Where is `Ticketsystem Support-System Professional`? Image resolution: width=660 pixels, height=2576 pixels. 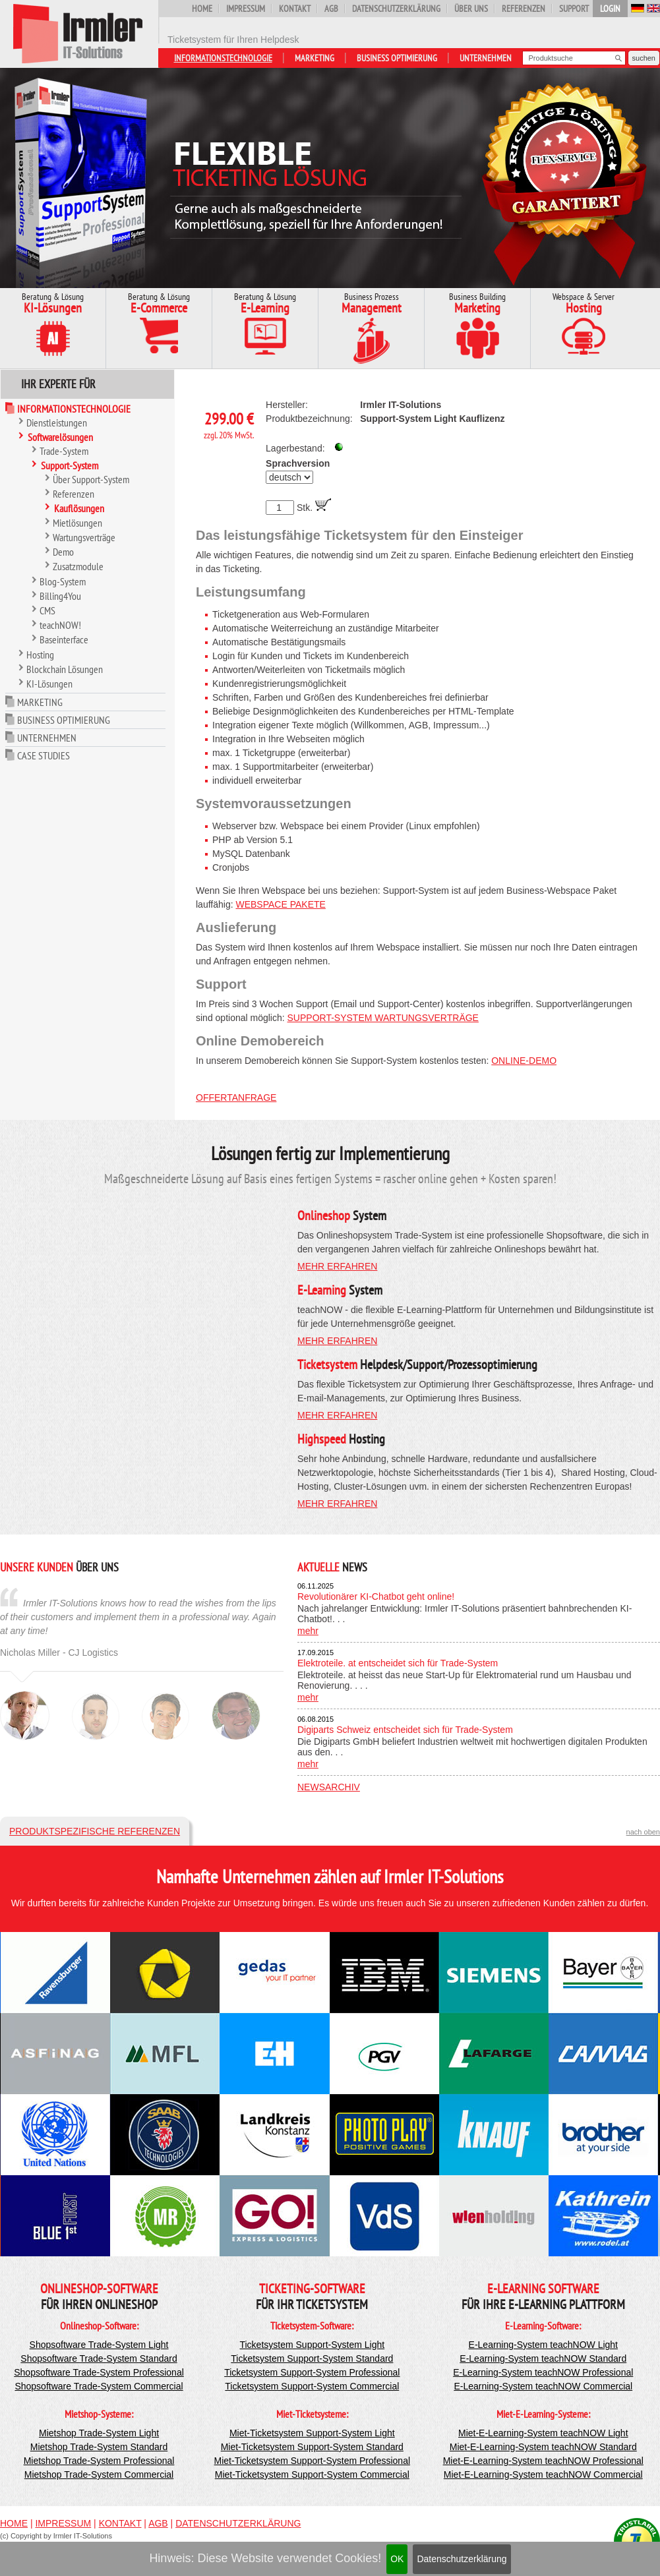
Ticketsystem Support-System Professional is located at coordinates (312, 2372).